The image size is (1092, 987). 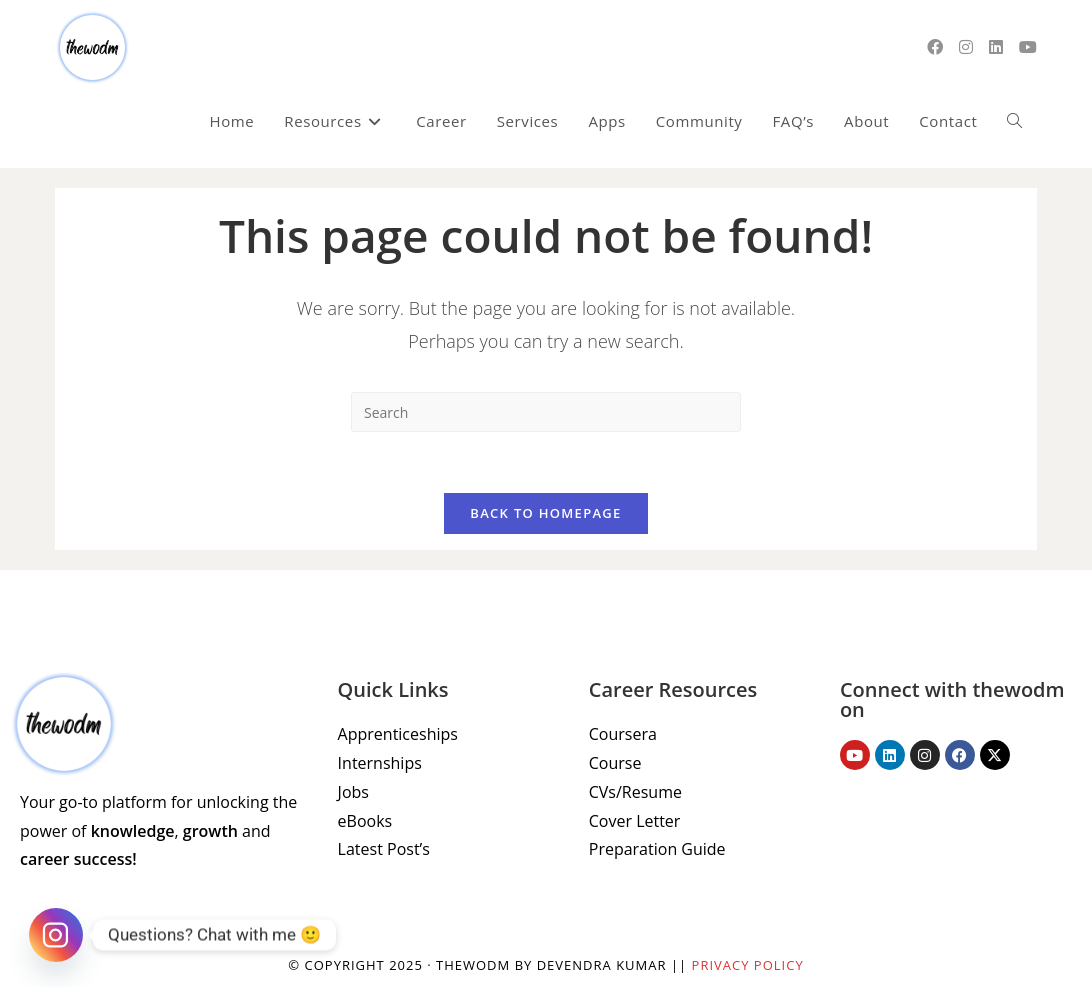 I want to click on eBooks, so click(x=365, y=821).